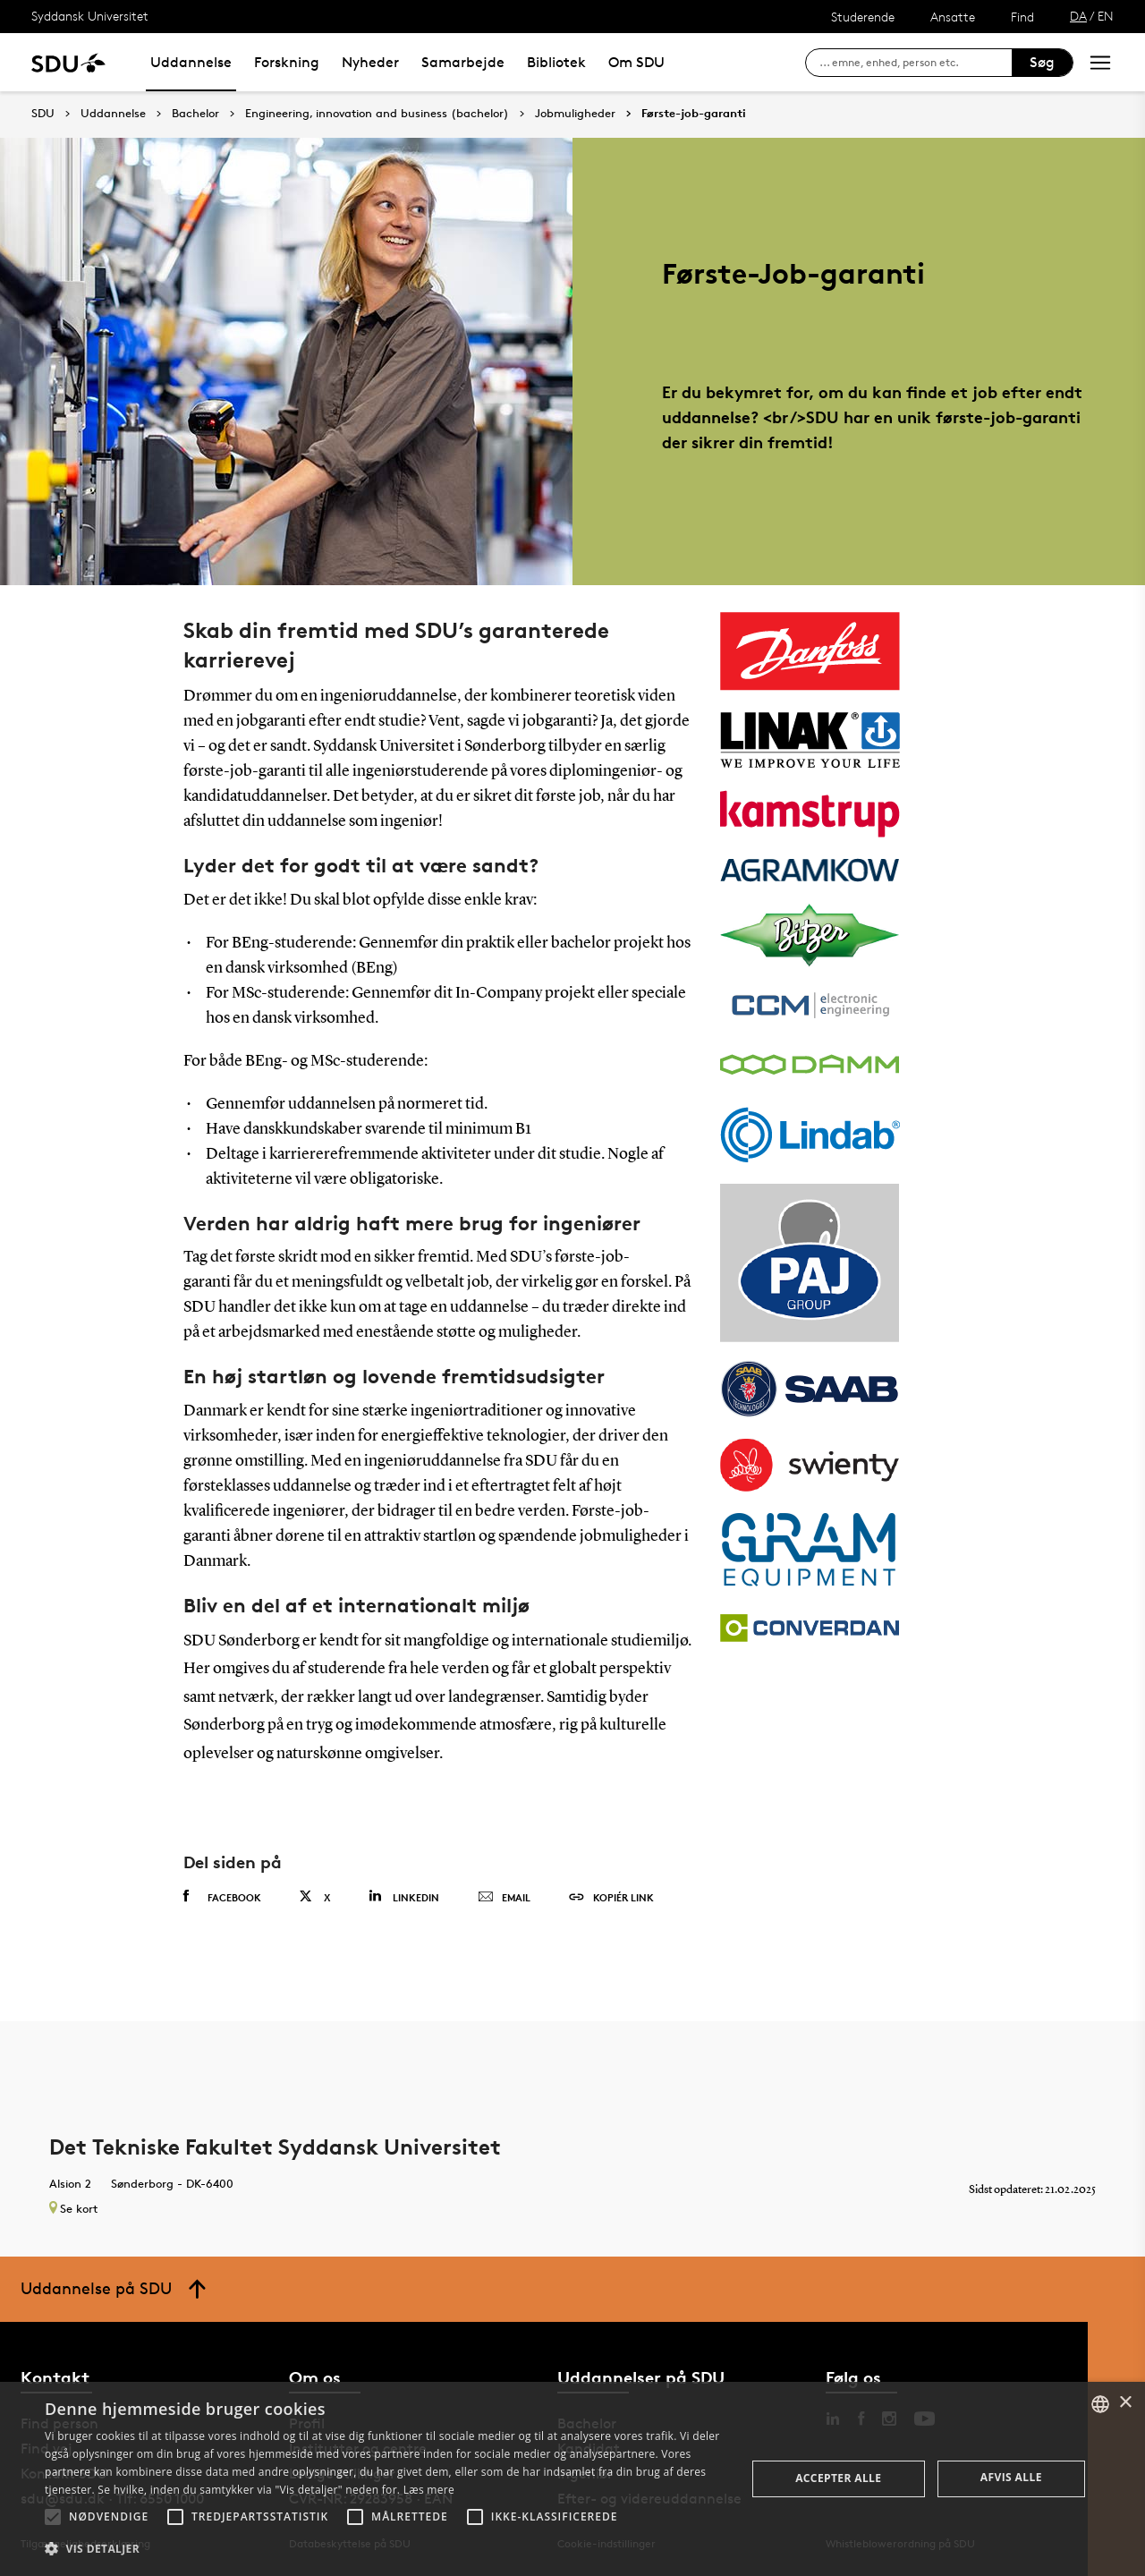 This screenshot has height=2576, width=1145. I want to click on Se kort, so click(73, 2208).